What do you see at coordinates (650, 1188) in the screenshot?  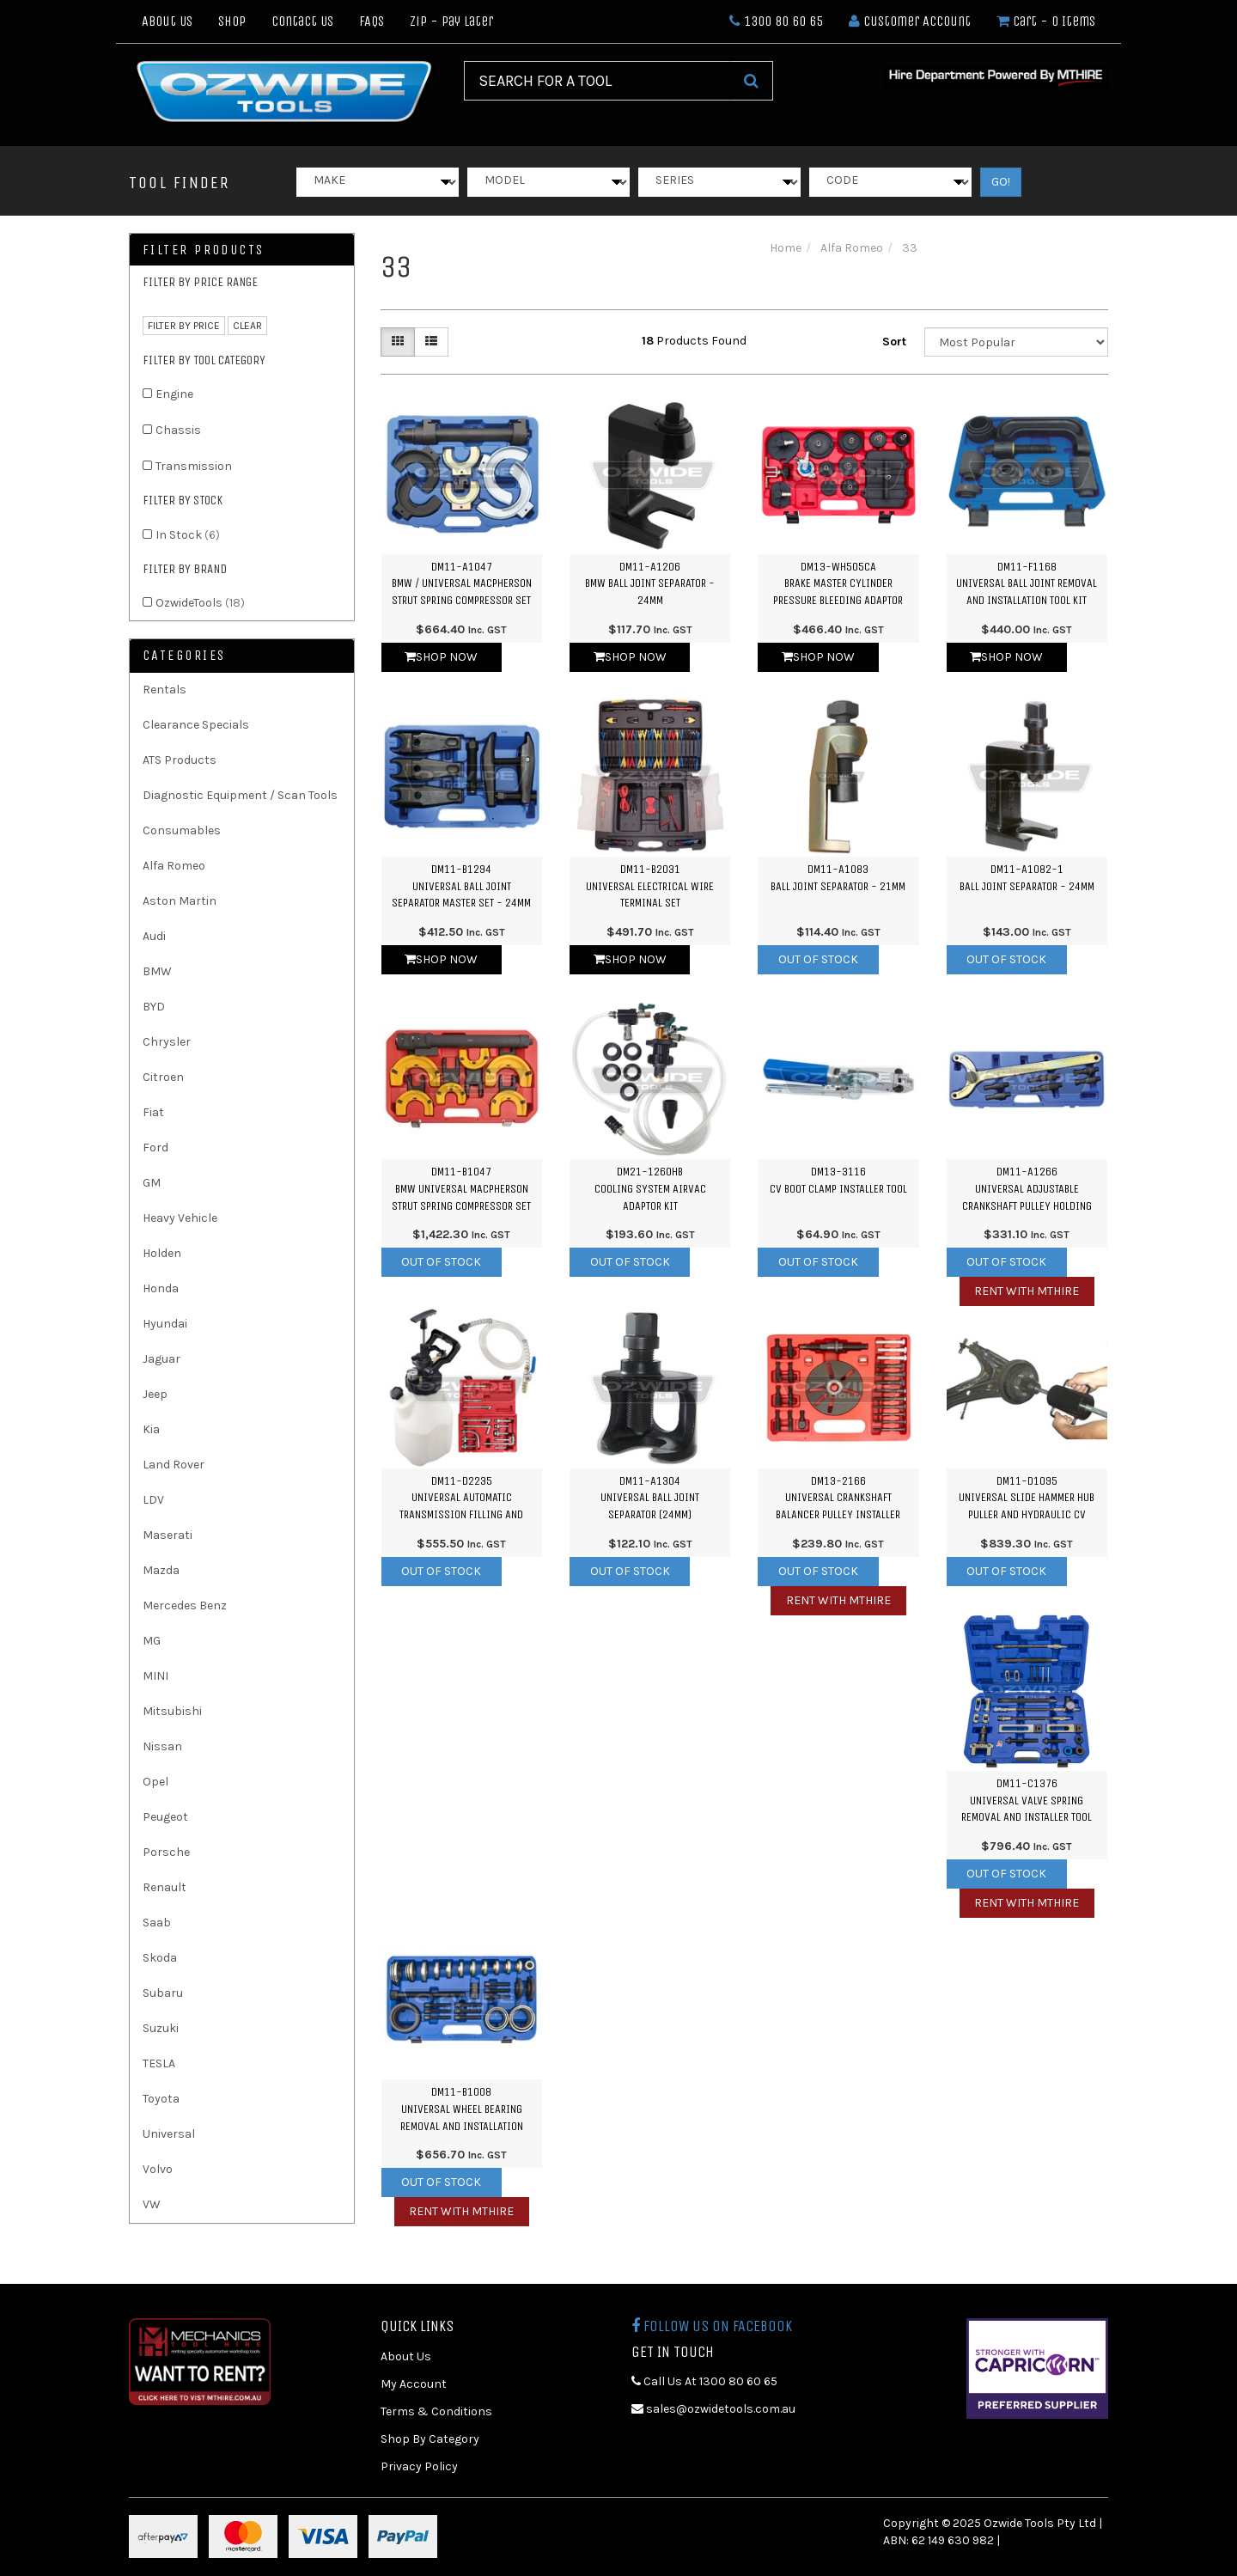 I see `DM21-1260HBCooling System Airvac Adaptor Kit` at bounding box center [650, 1188].